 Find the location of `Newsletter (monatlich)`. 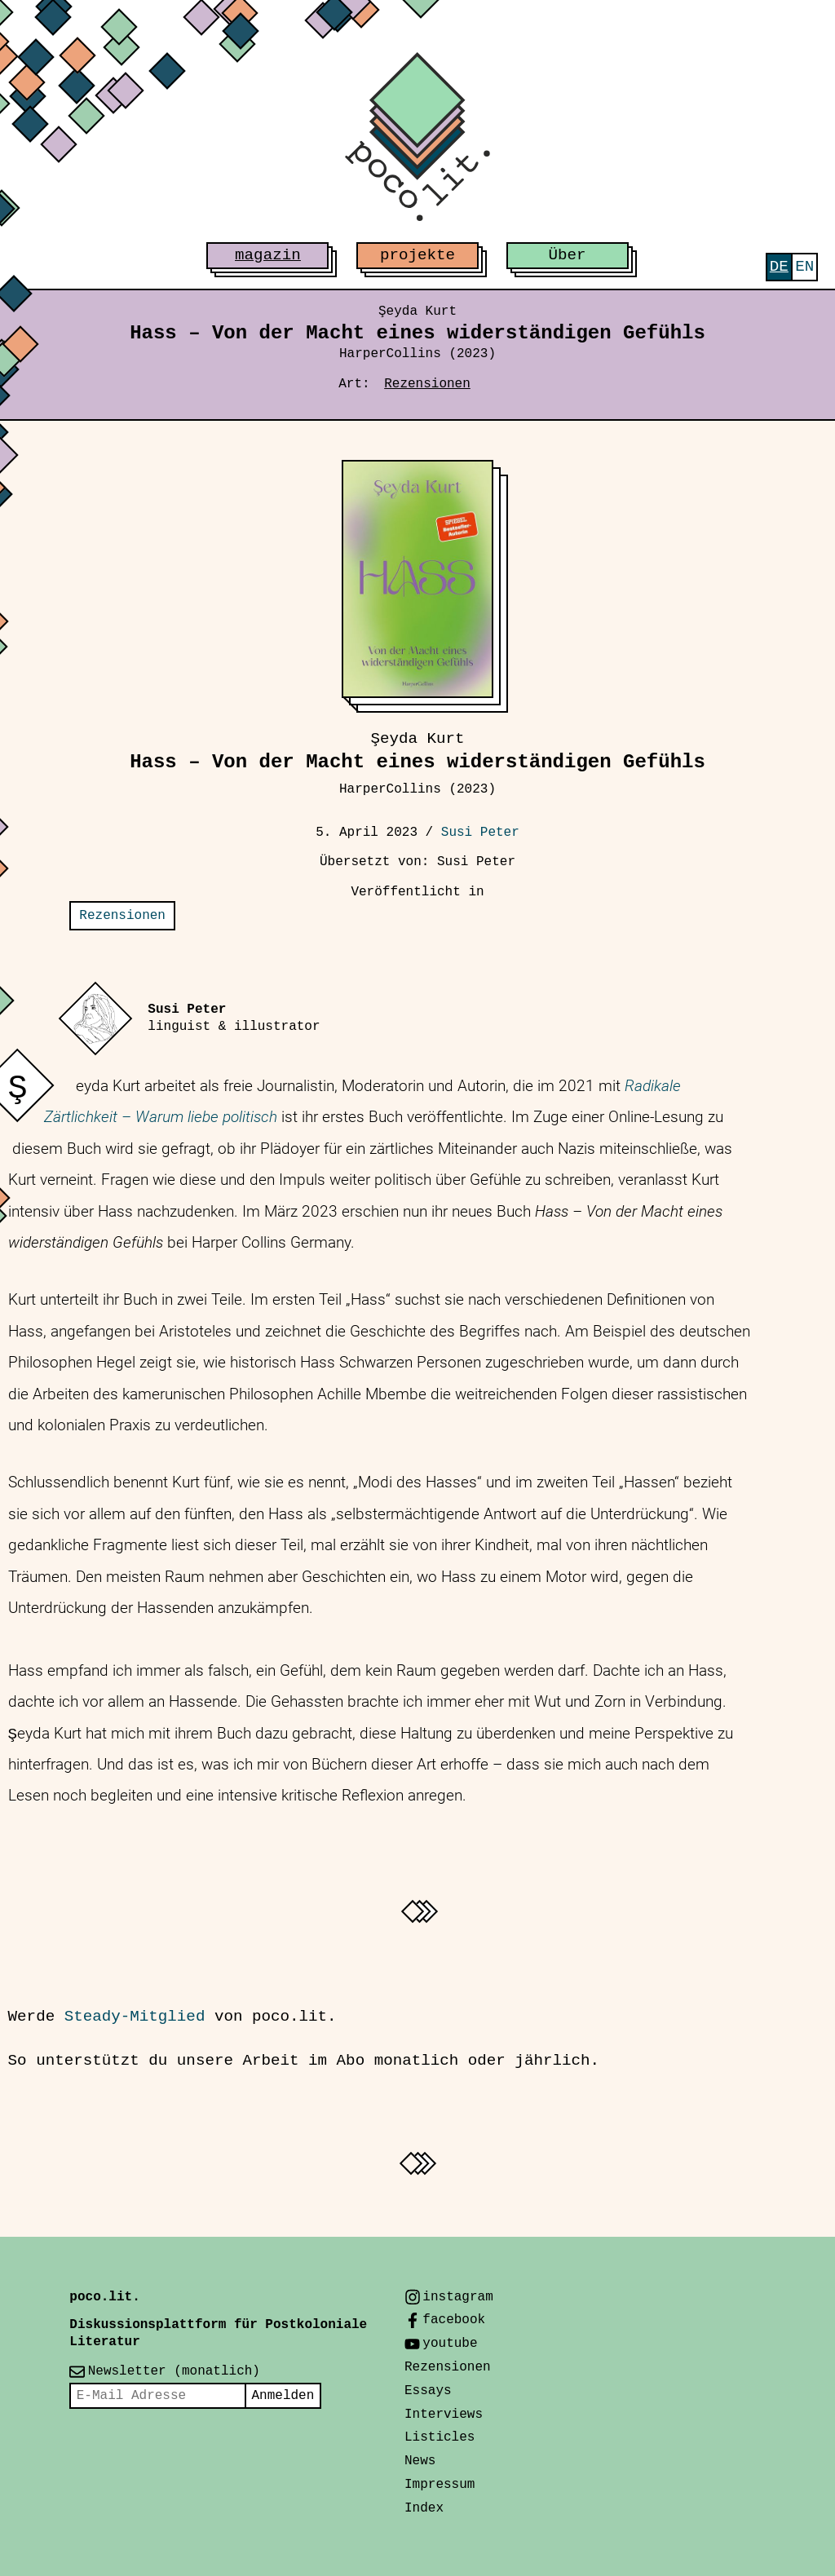

Newsletter (monatlich) is located at coordinates (174, 2371).